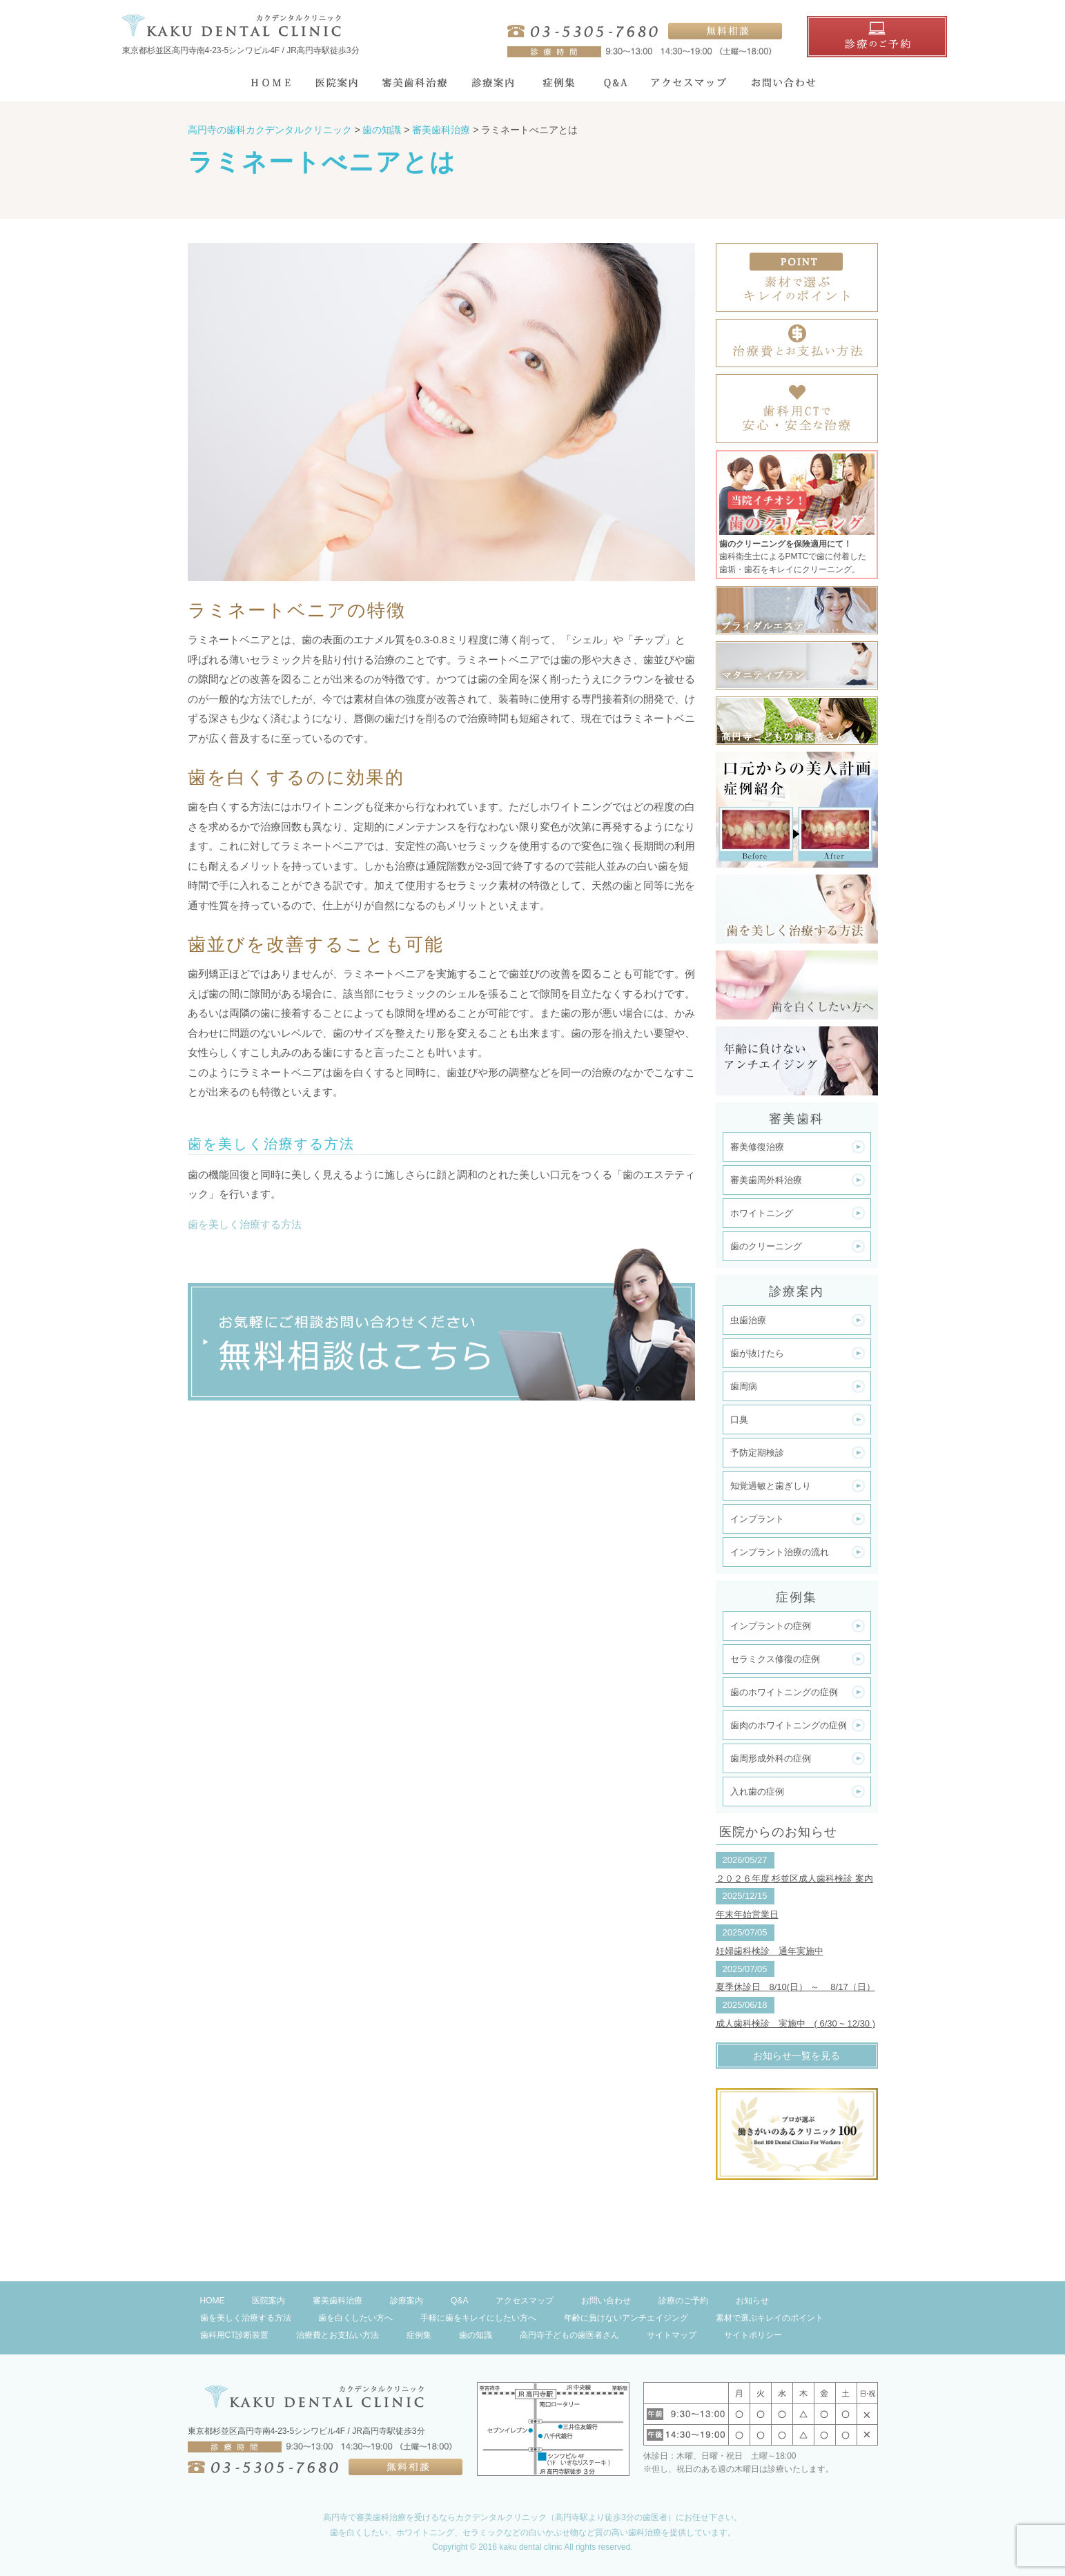 The height and width of the screenshot is (2576, 1065). What do you see at coordinates (569, 2335) in the screenshot?
I see `高円寺子どもの歯医者さん` at bounding box center [569, 2335].